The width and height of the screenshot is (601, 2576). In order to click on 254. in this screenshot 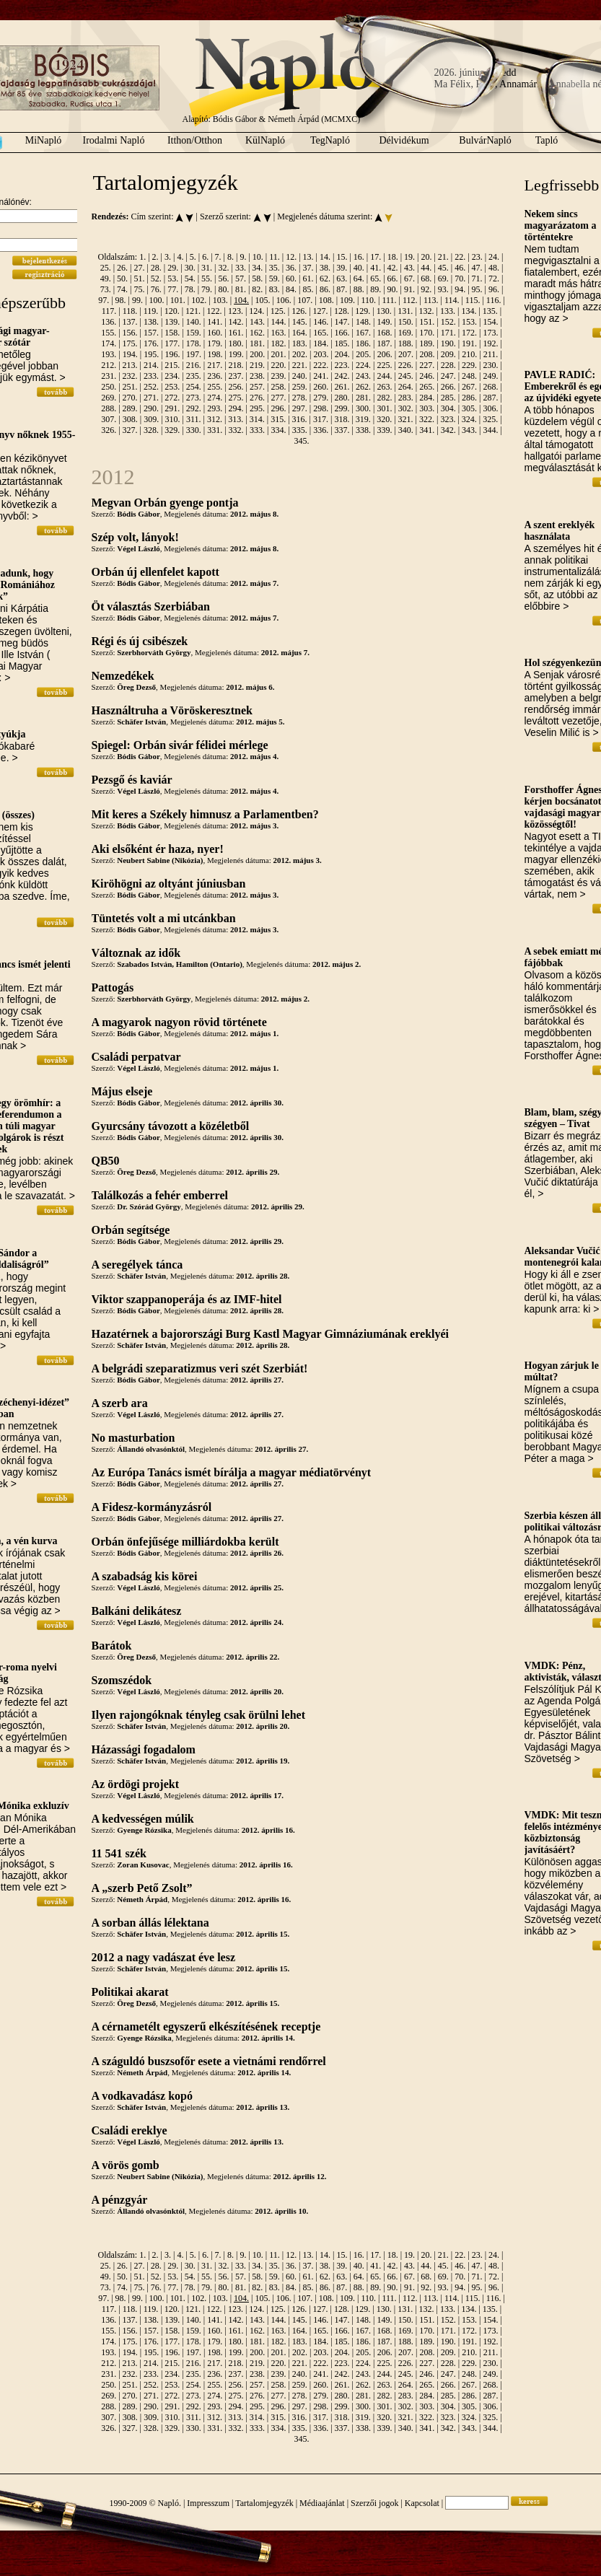, I will do `click(193, 387)`.